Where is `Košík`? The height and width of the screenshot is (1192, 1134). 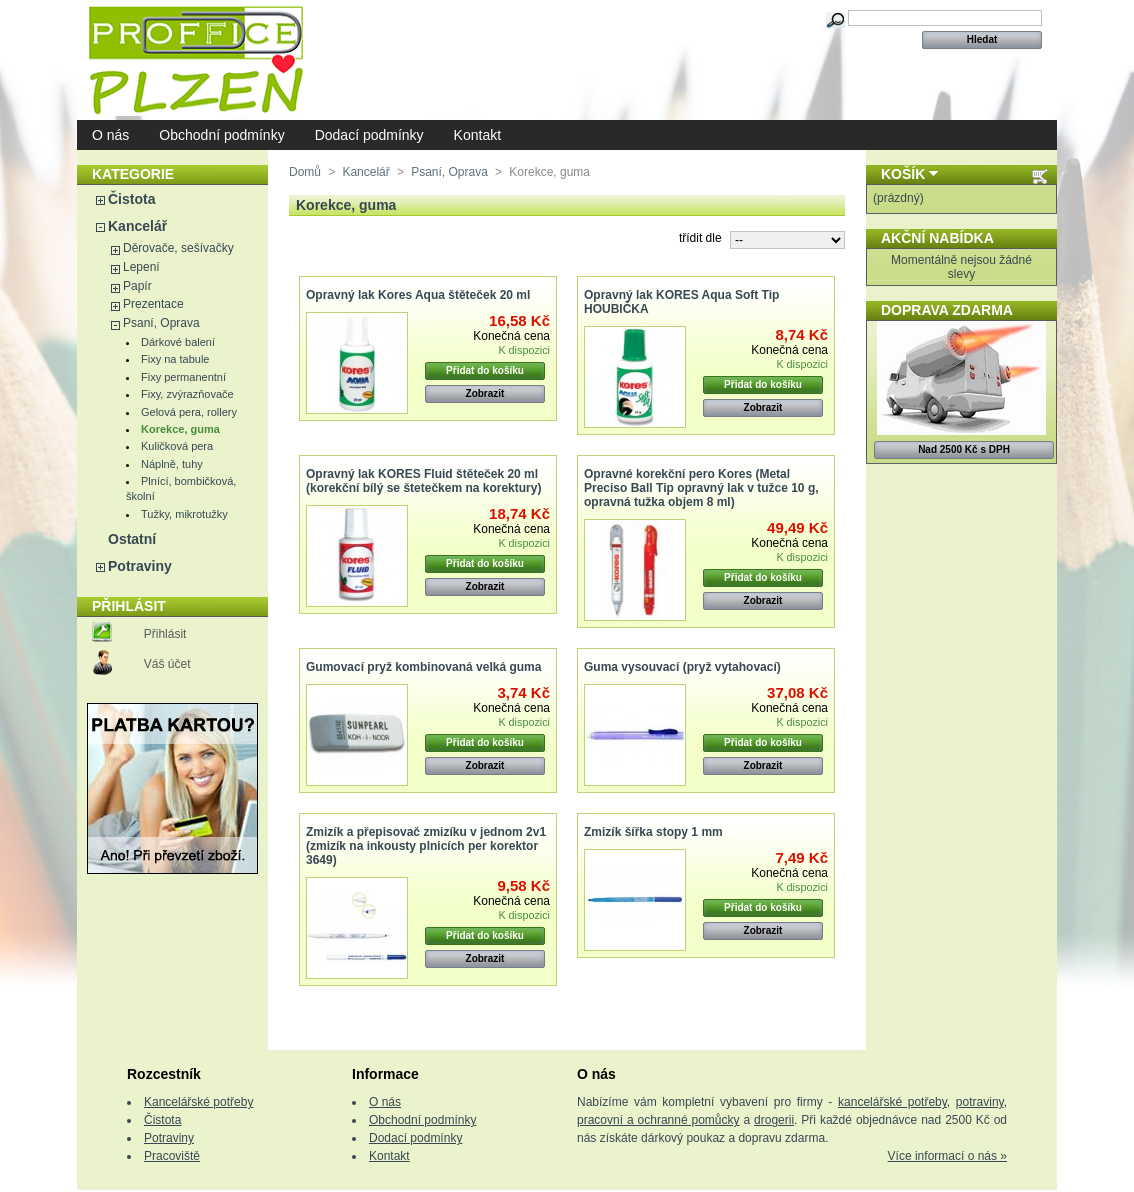 Košík is located at coordinates (903, 174).